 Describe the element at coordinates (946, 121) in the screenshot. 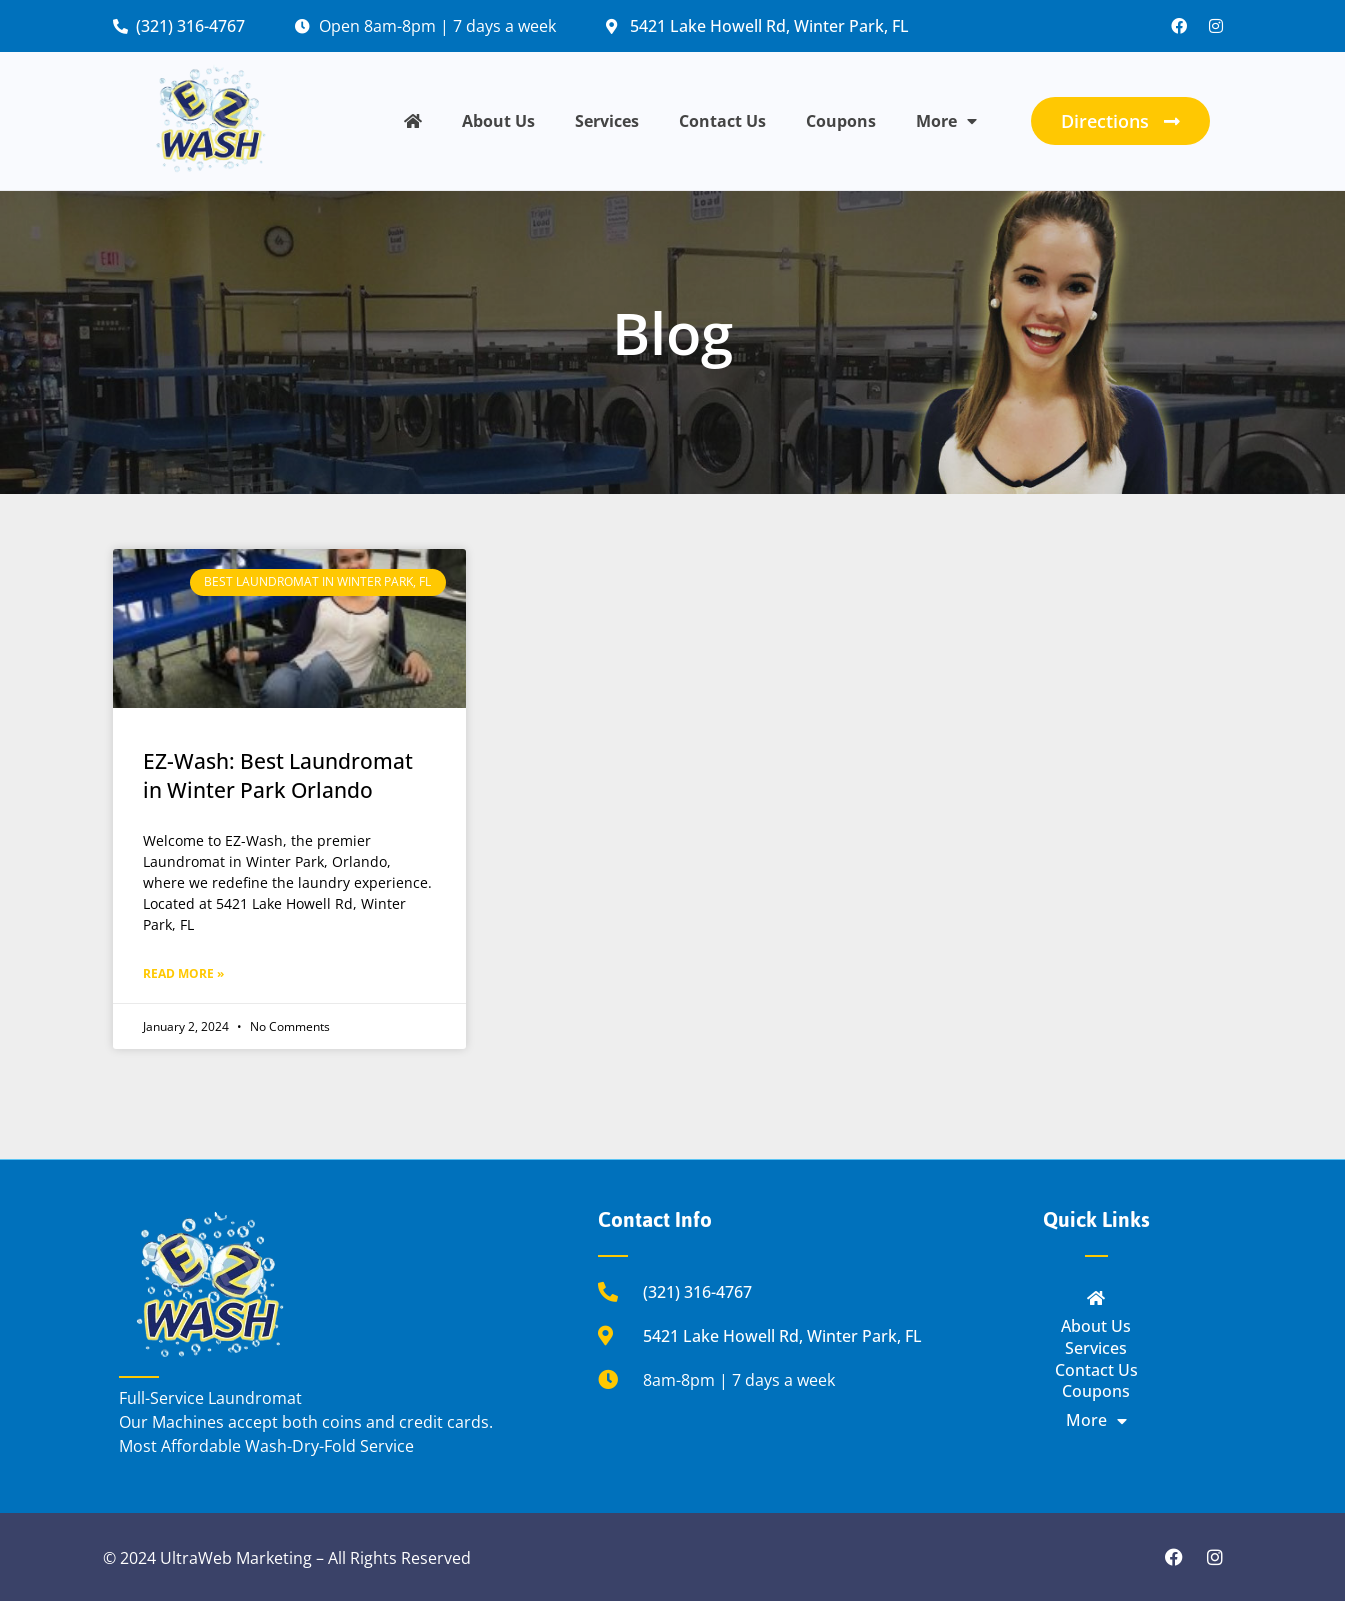

I see `More` at that location.